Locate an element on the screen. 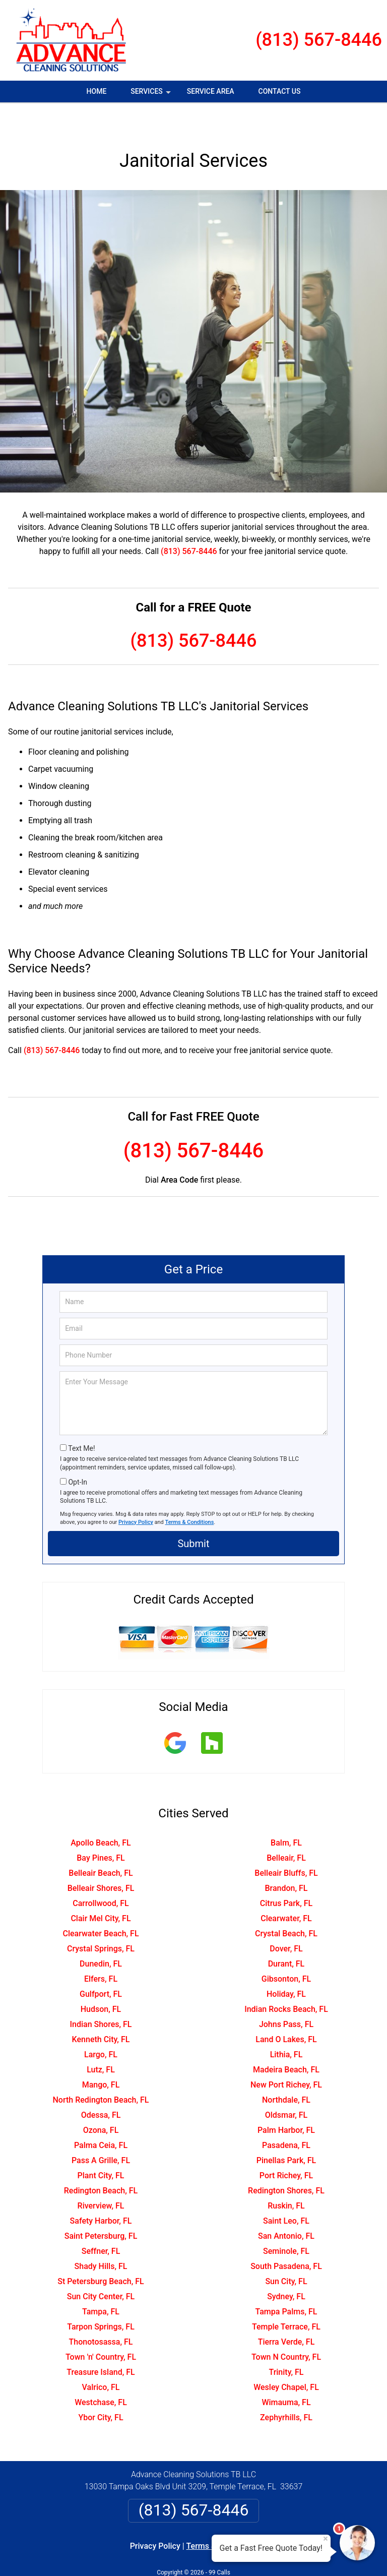 The width and height of the screenshot is (387, 2576). Treasure Island, FL is located at coordinates (101, 2342).